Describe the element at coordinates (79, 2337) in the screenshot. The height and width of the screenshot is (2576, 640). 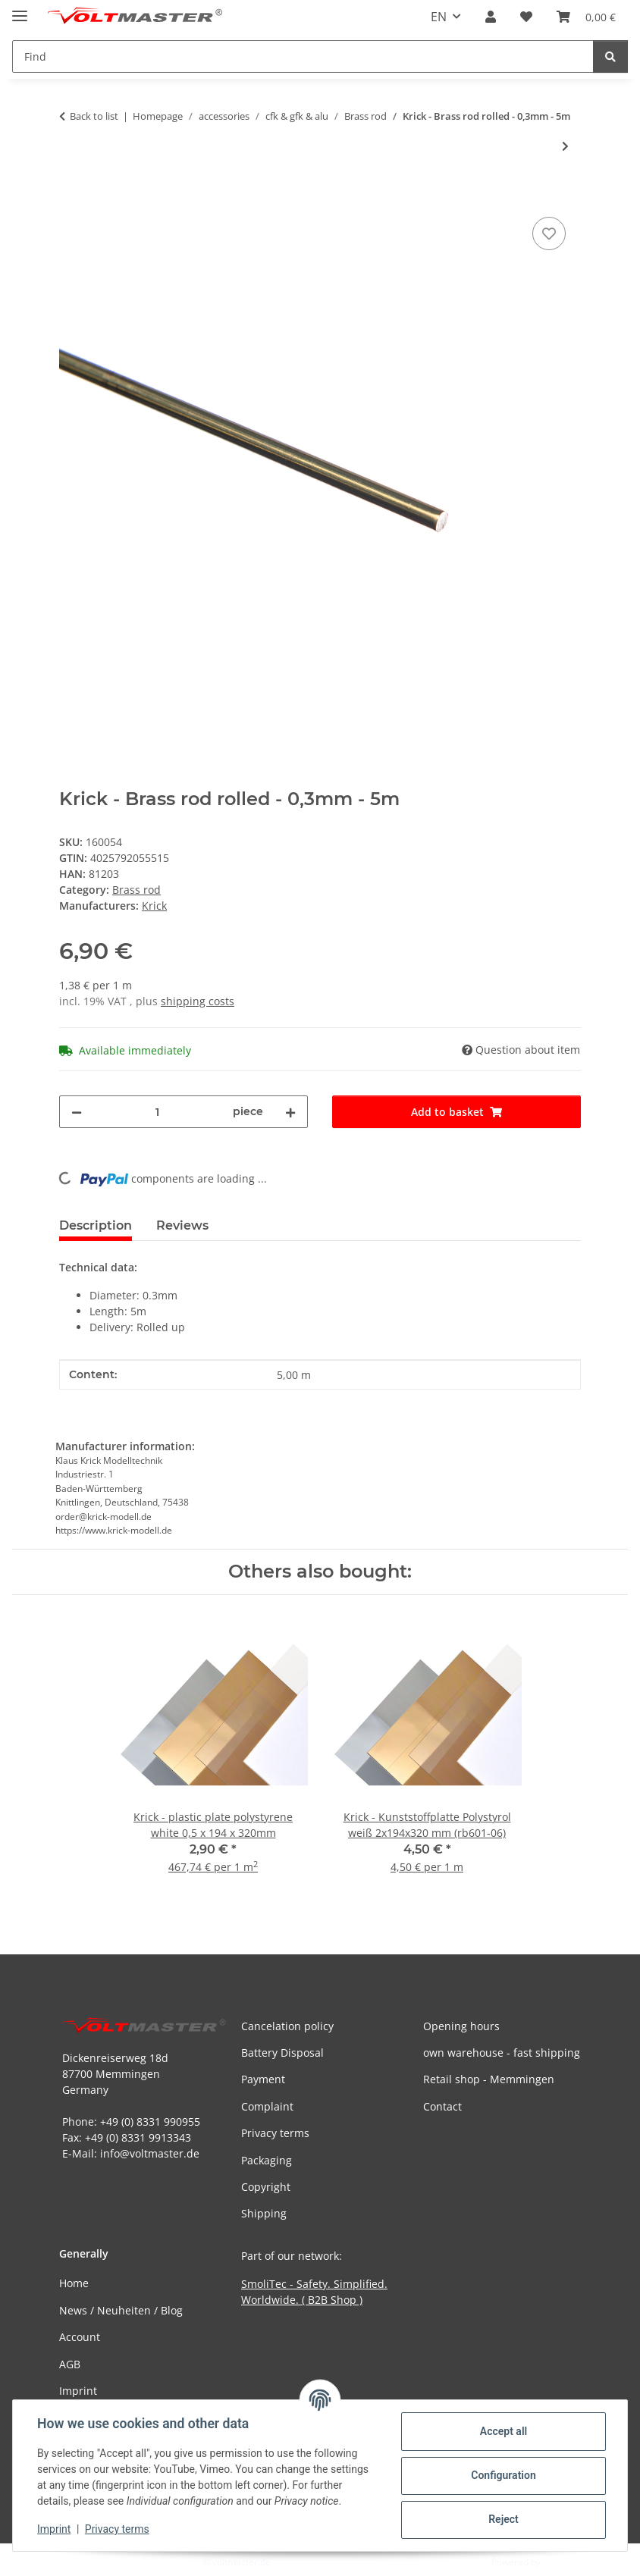
I see `Account` at that location.